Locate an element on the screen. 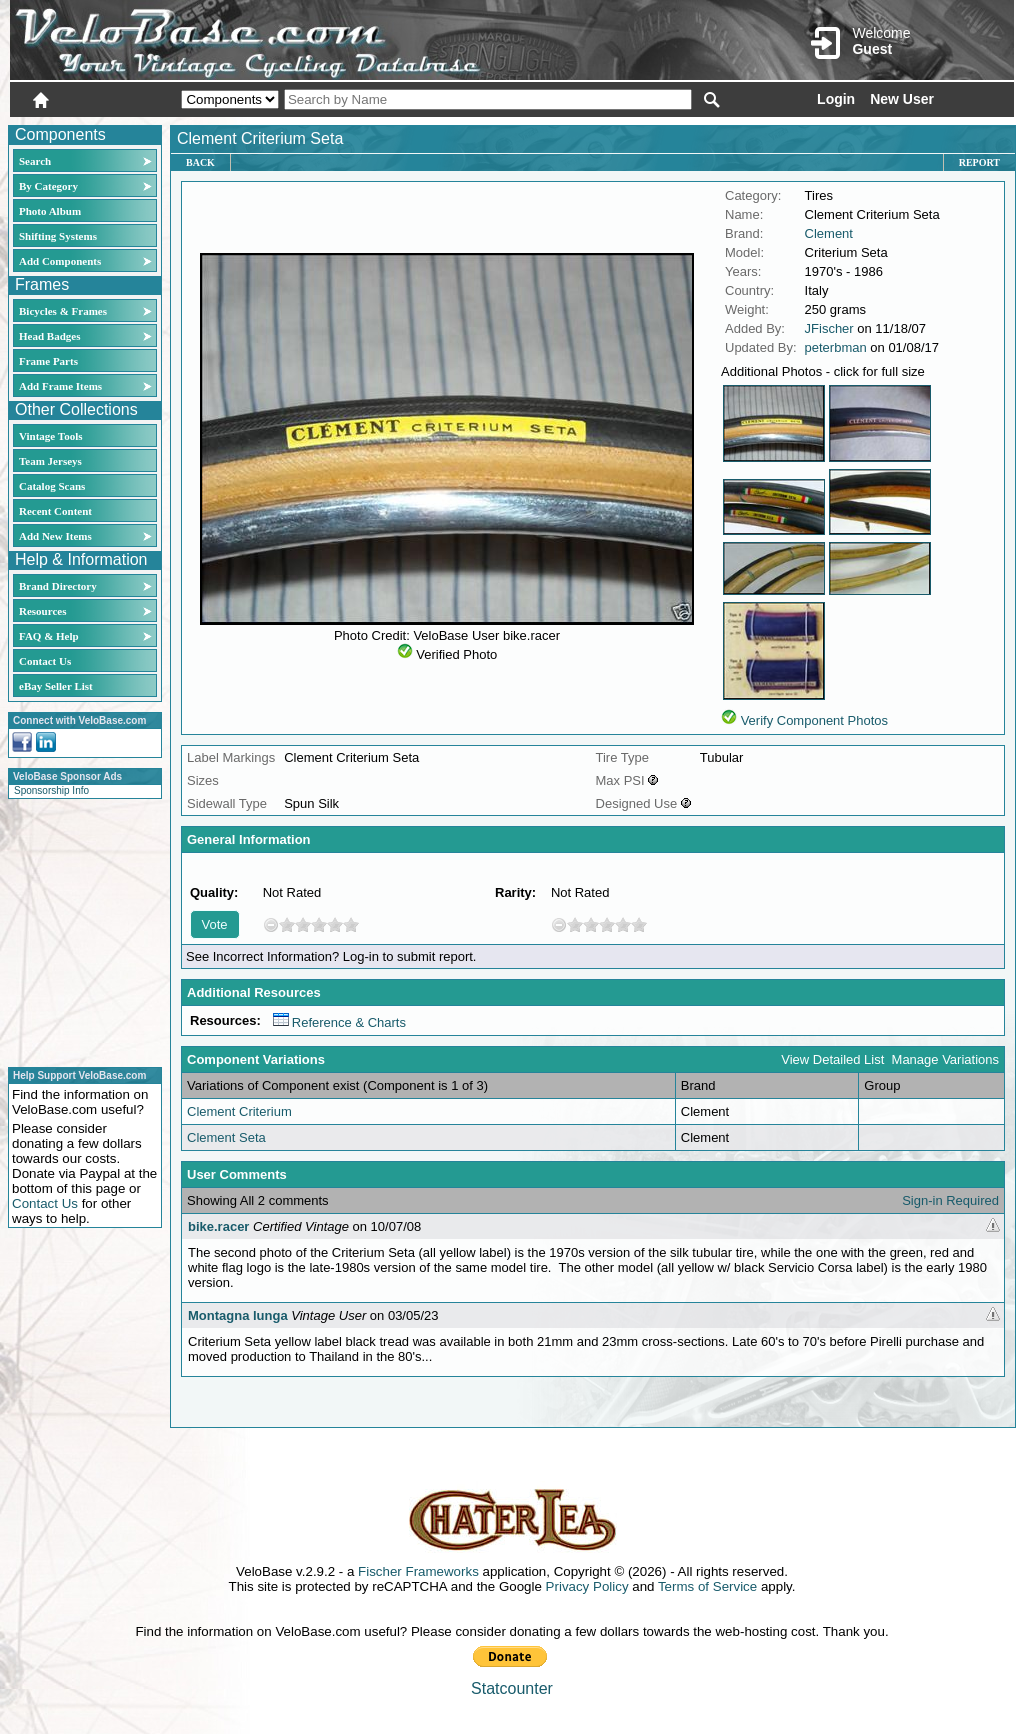 This screenshot has width=1024, height=1734. Resources is located at coordinates (42, 611).